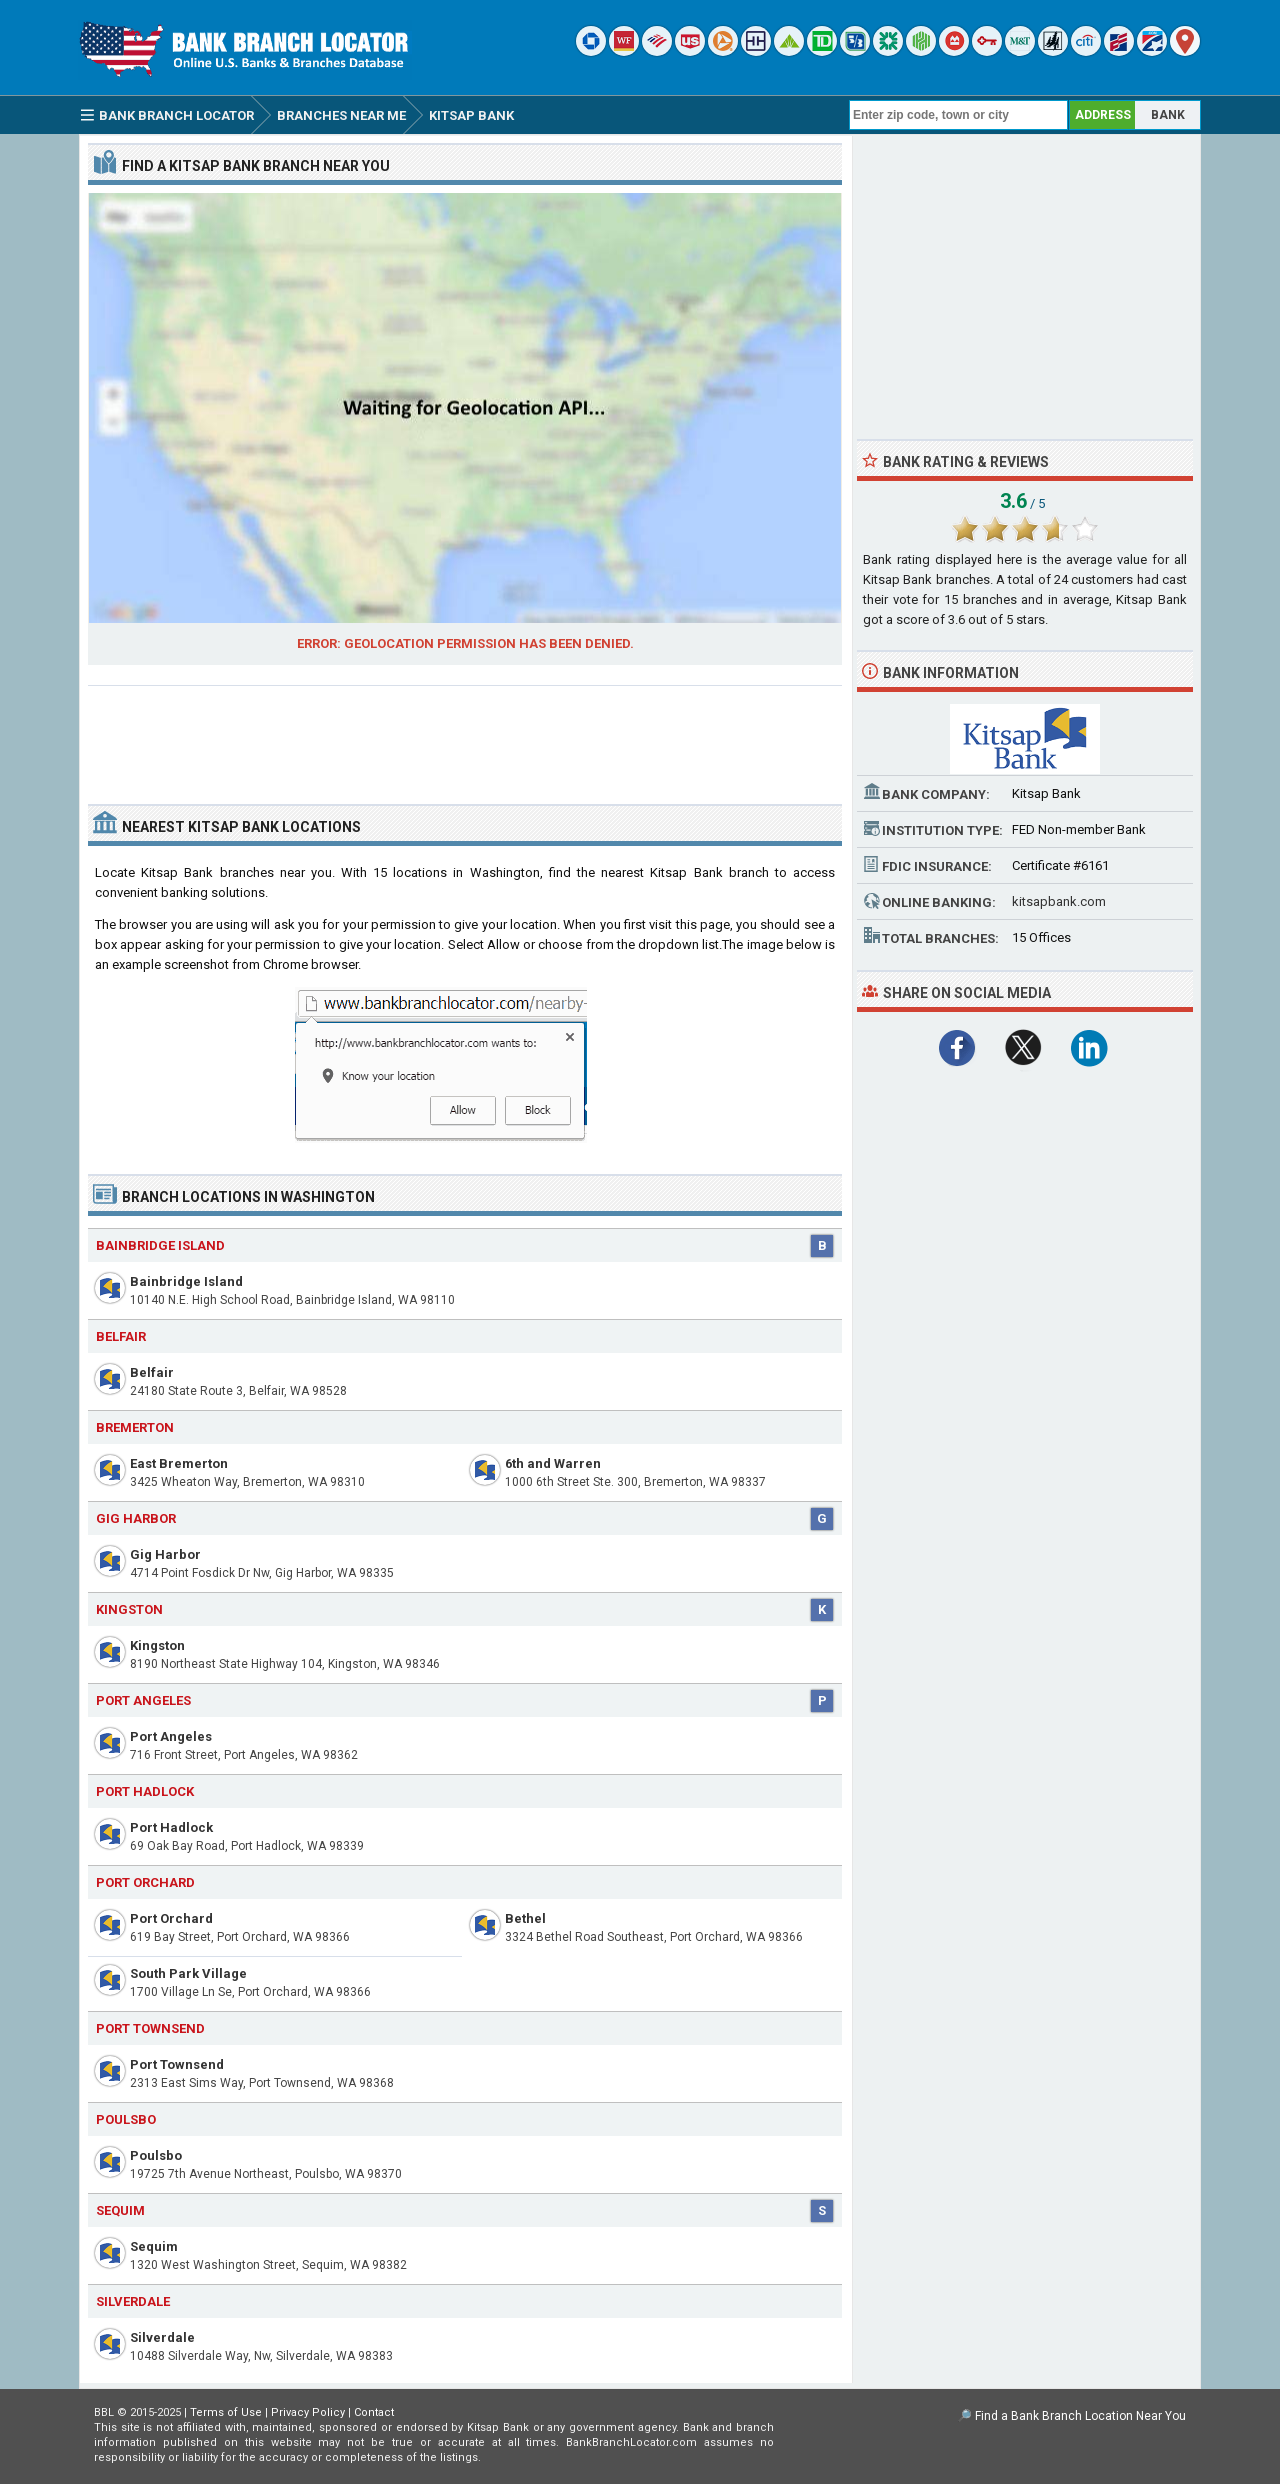 The image size is (1280, 2484). I want to click on South Park Village, so click(188, 1973).